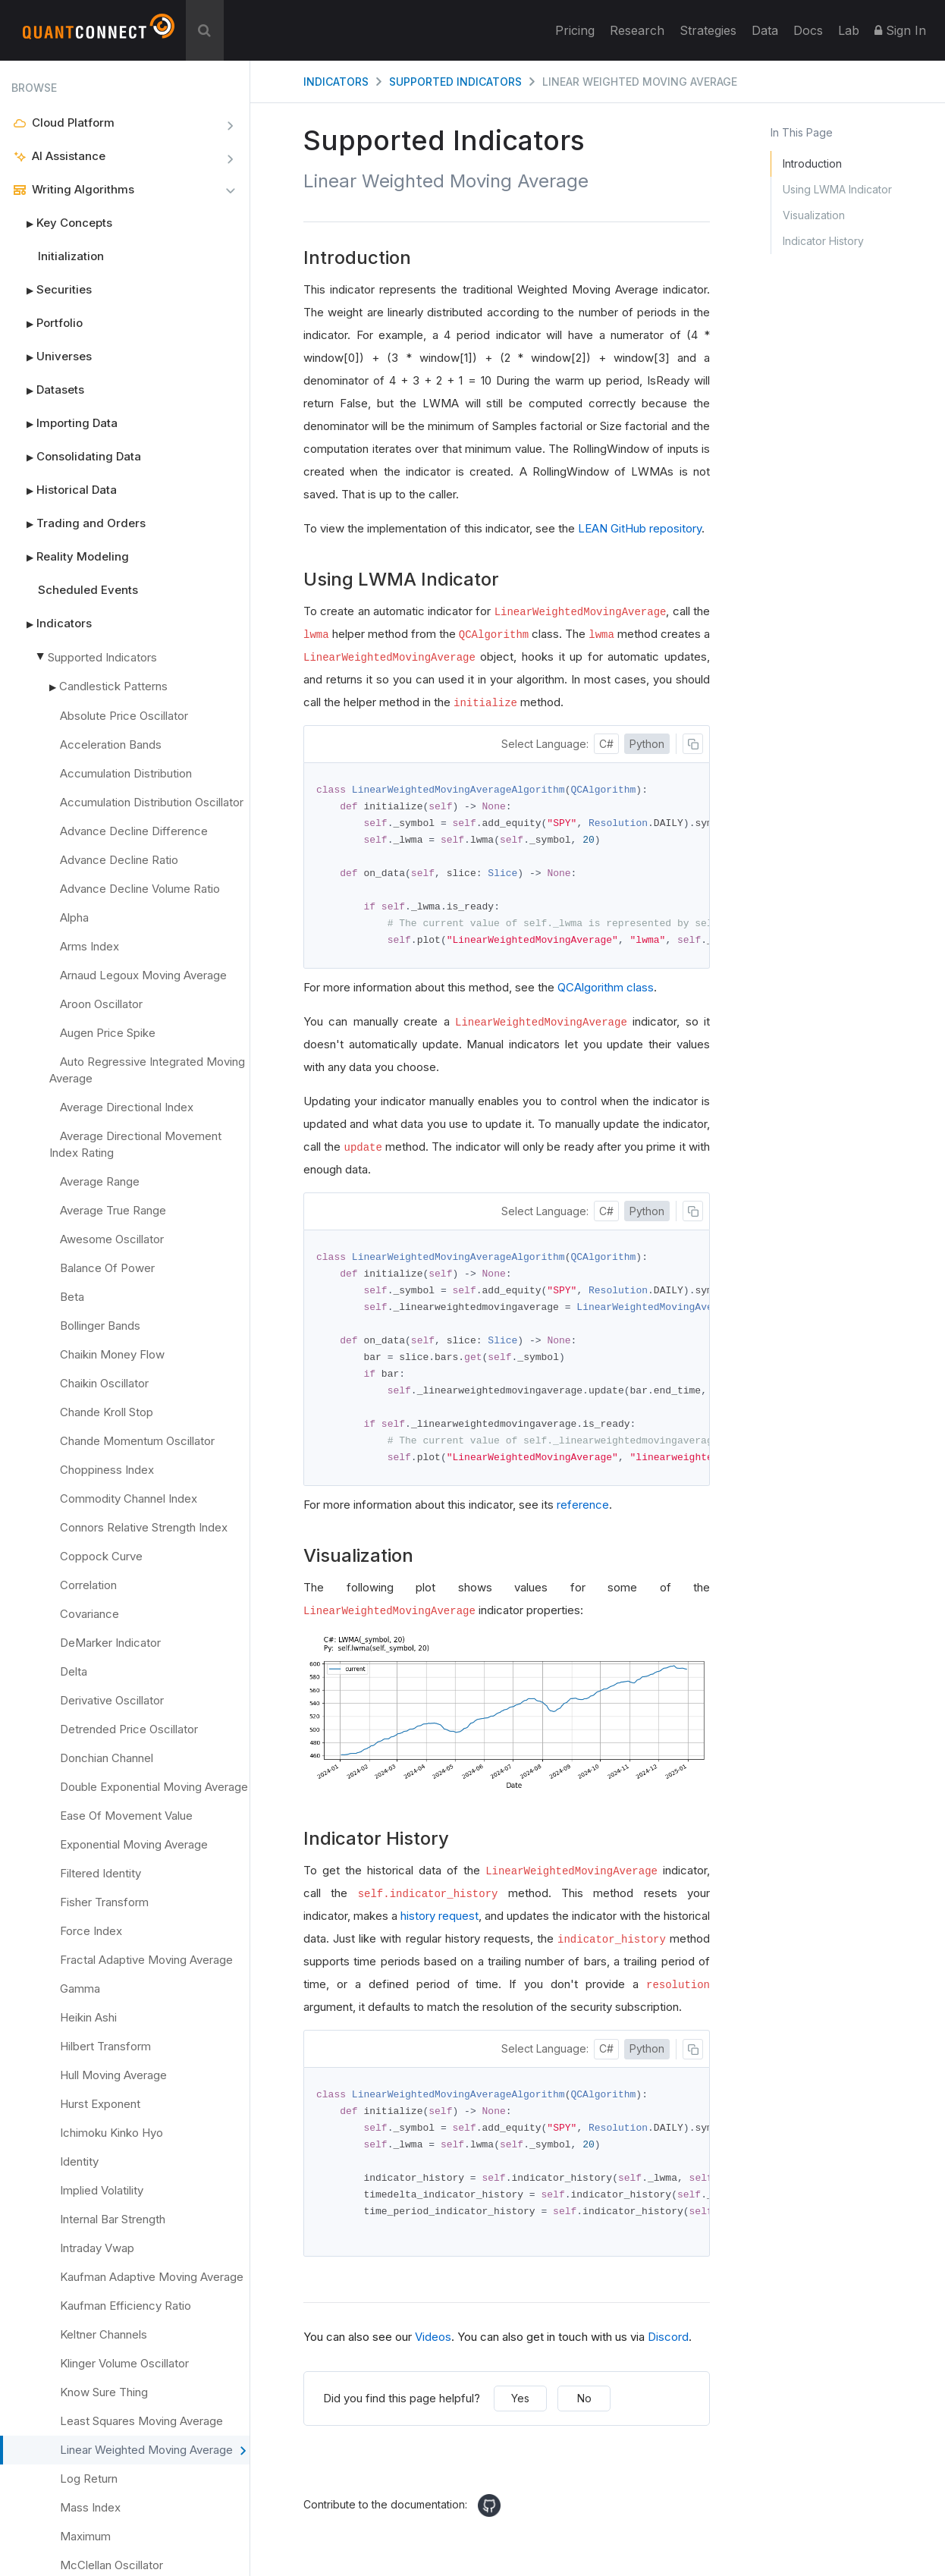 The width and height of the screenshot is (945, 2576). I want to click on Pricing, so click(575, 30).